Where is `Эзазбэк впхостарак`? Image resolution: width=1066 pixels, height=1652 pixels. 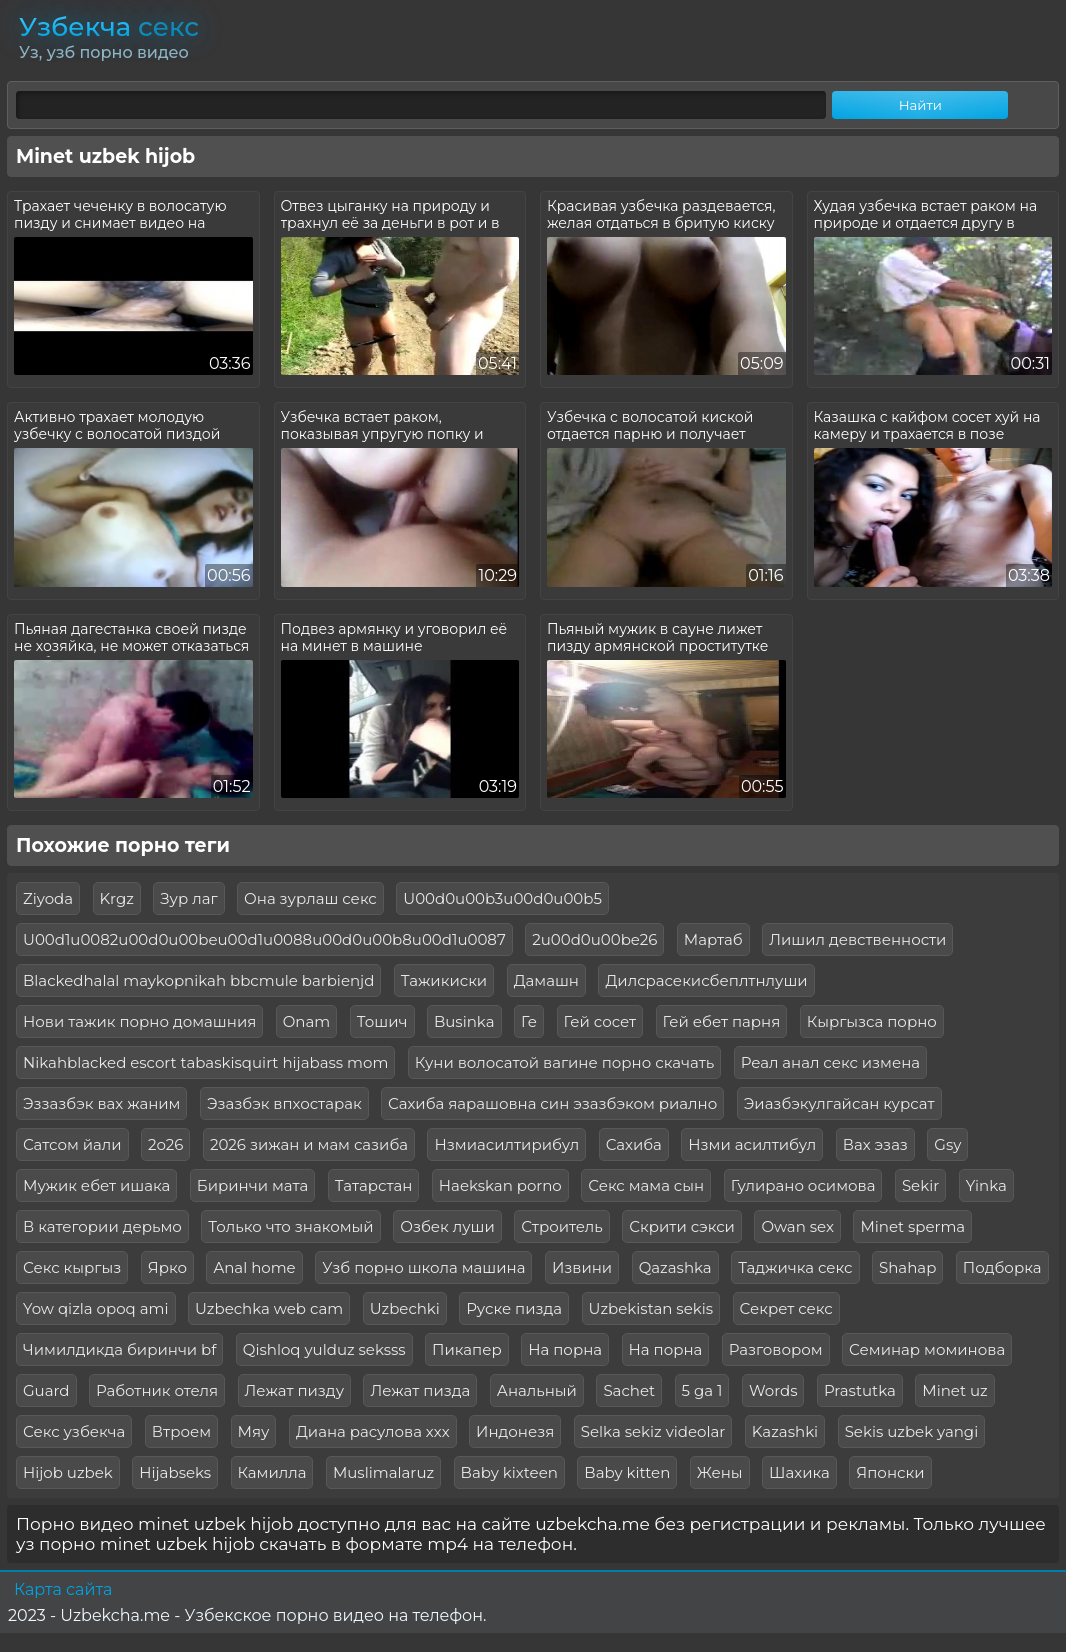 Эзазбэк впхостарак is located at coordinates (284, 1103).